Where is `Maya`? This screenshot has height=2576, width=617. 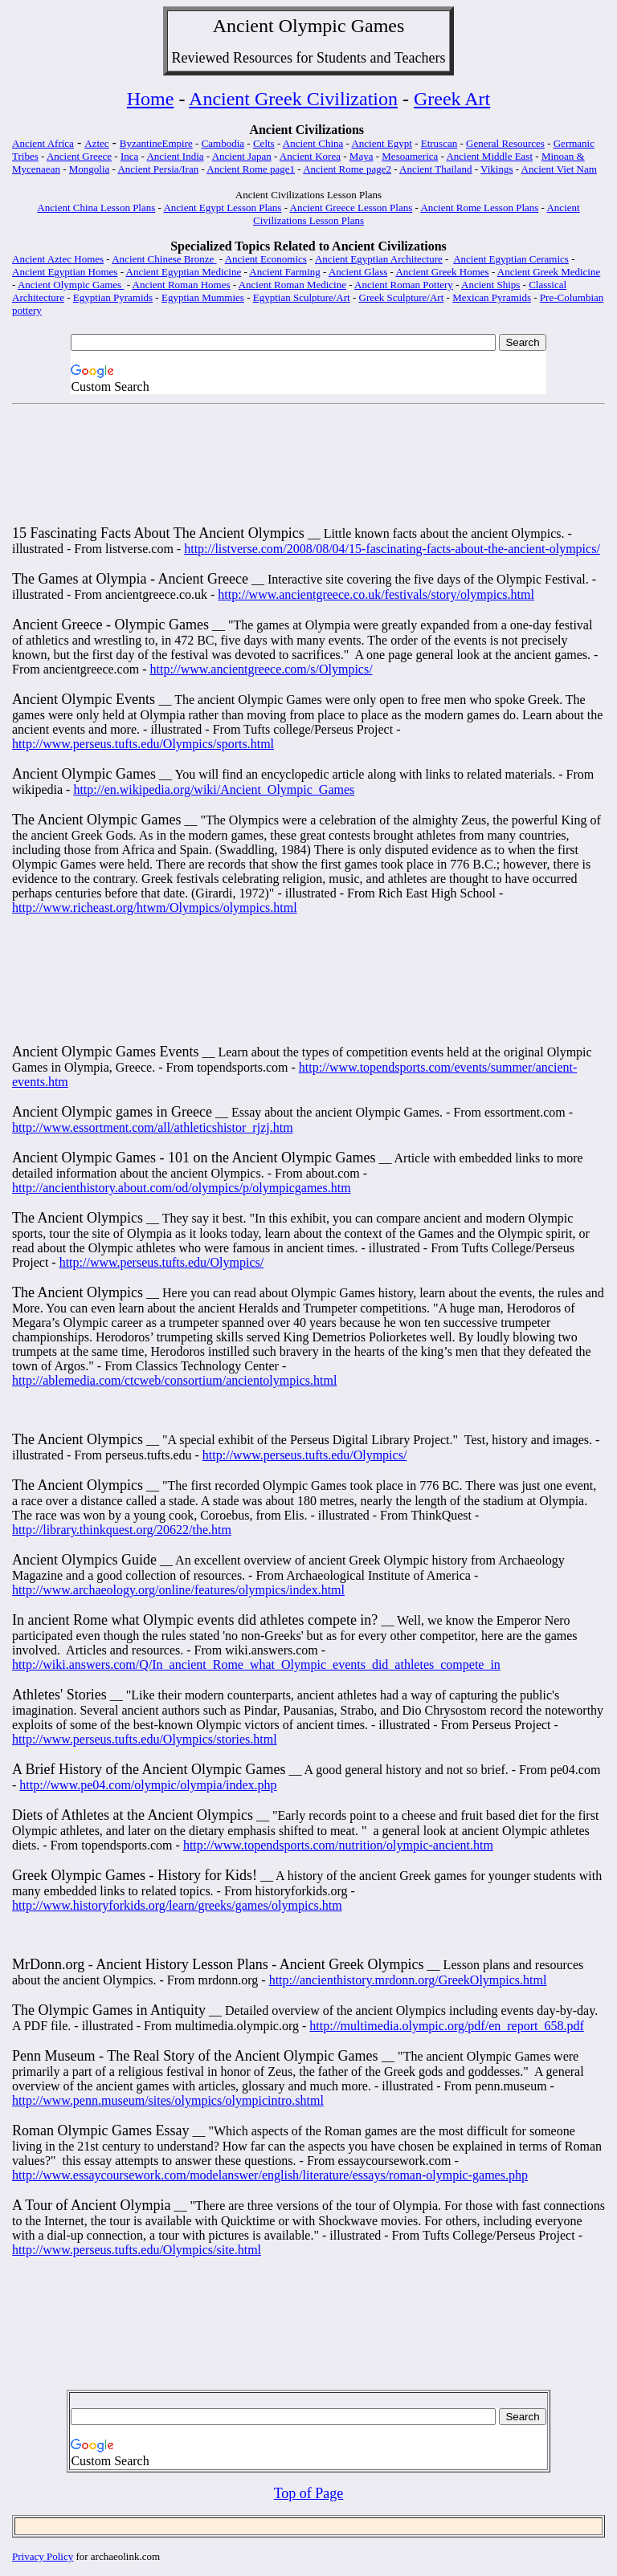
Maya is located at coordinates (361, 156).